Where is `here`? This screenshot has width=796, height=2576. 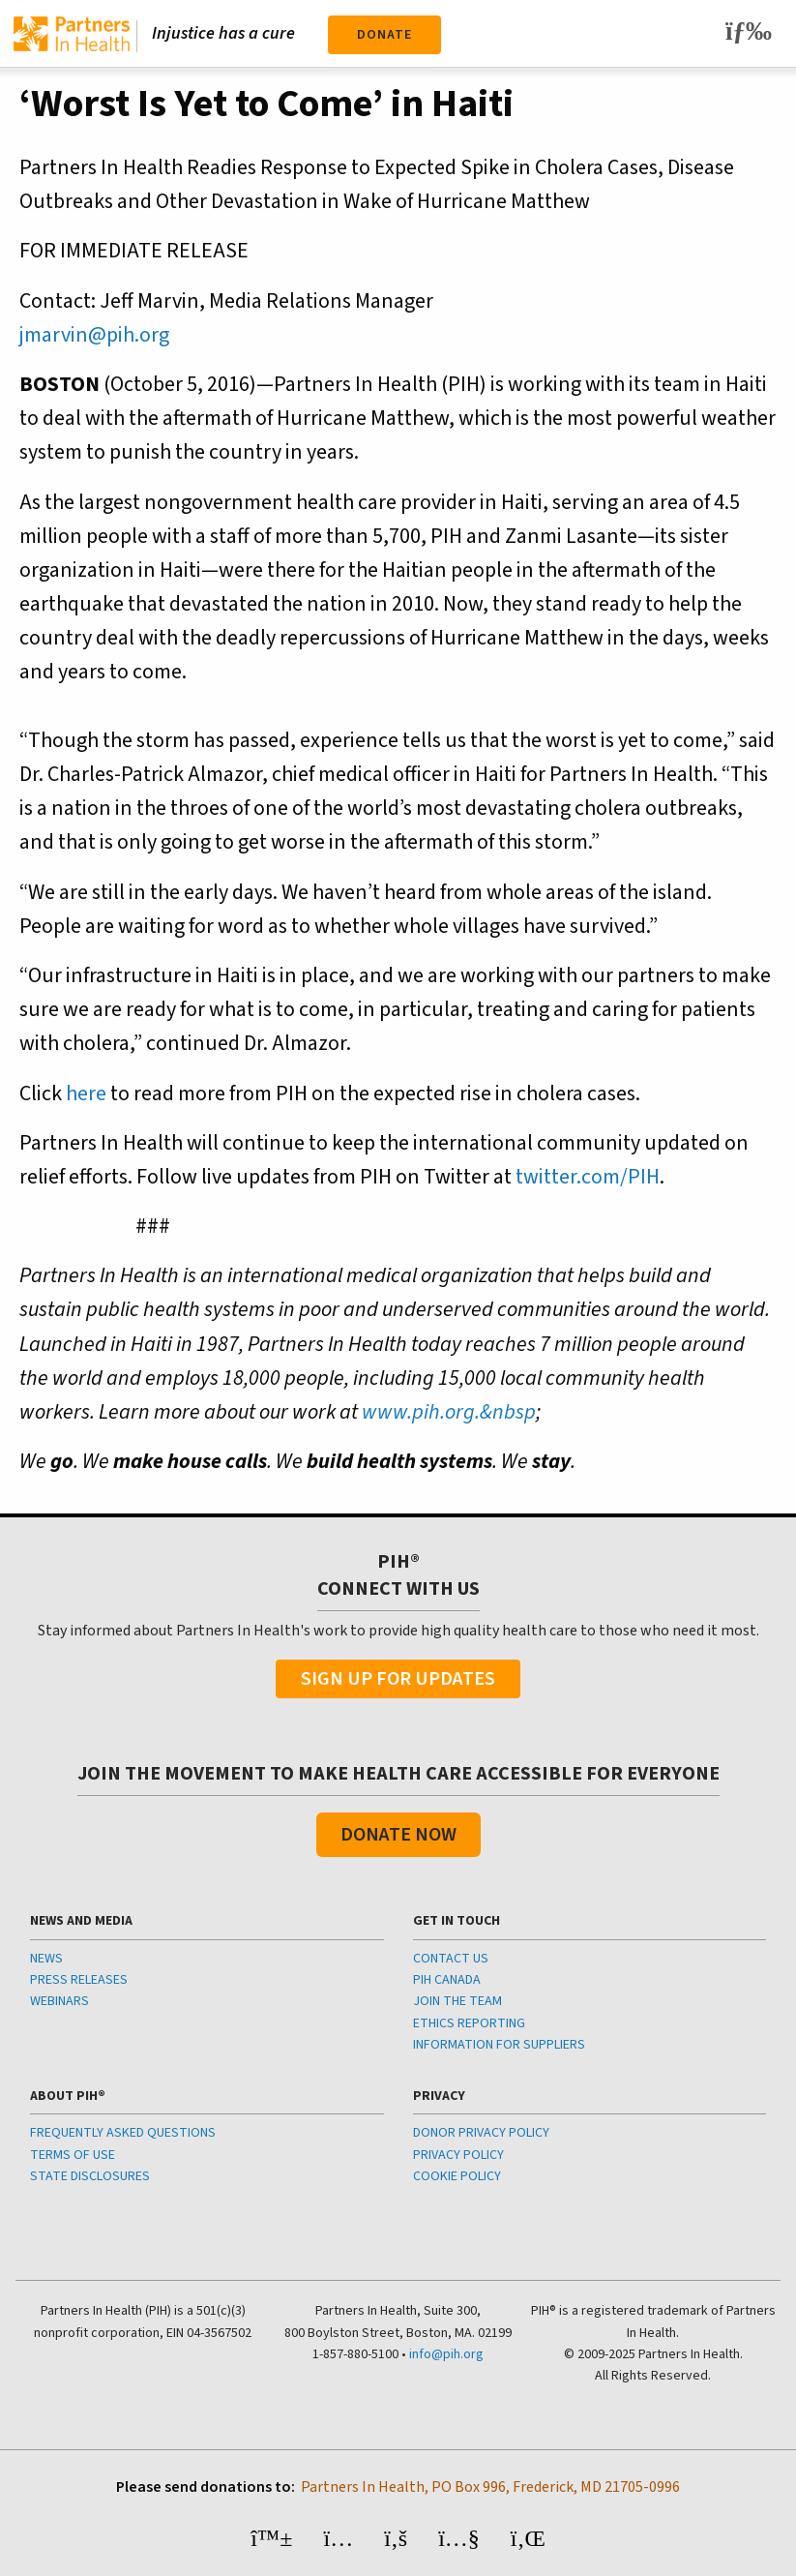
here is located at coordinates (86, 1093).